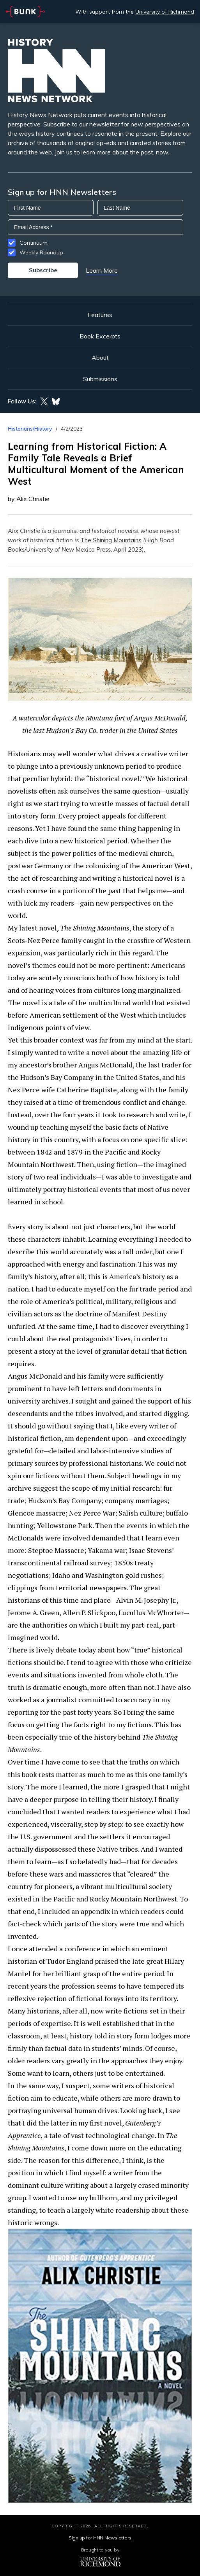 The width and height of the screenshot is (200, 2576). Describe the element at coordinates (102, 270) in the screenshot. I see `Learn More` at that location.